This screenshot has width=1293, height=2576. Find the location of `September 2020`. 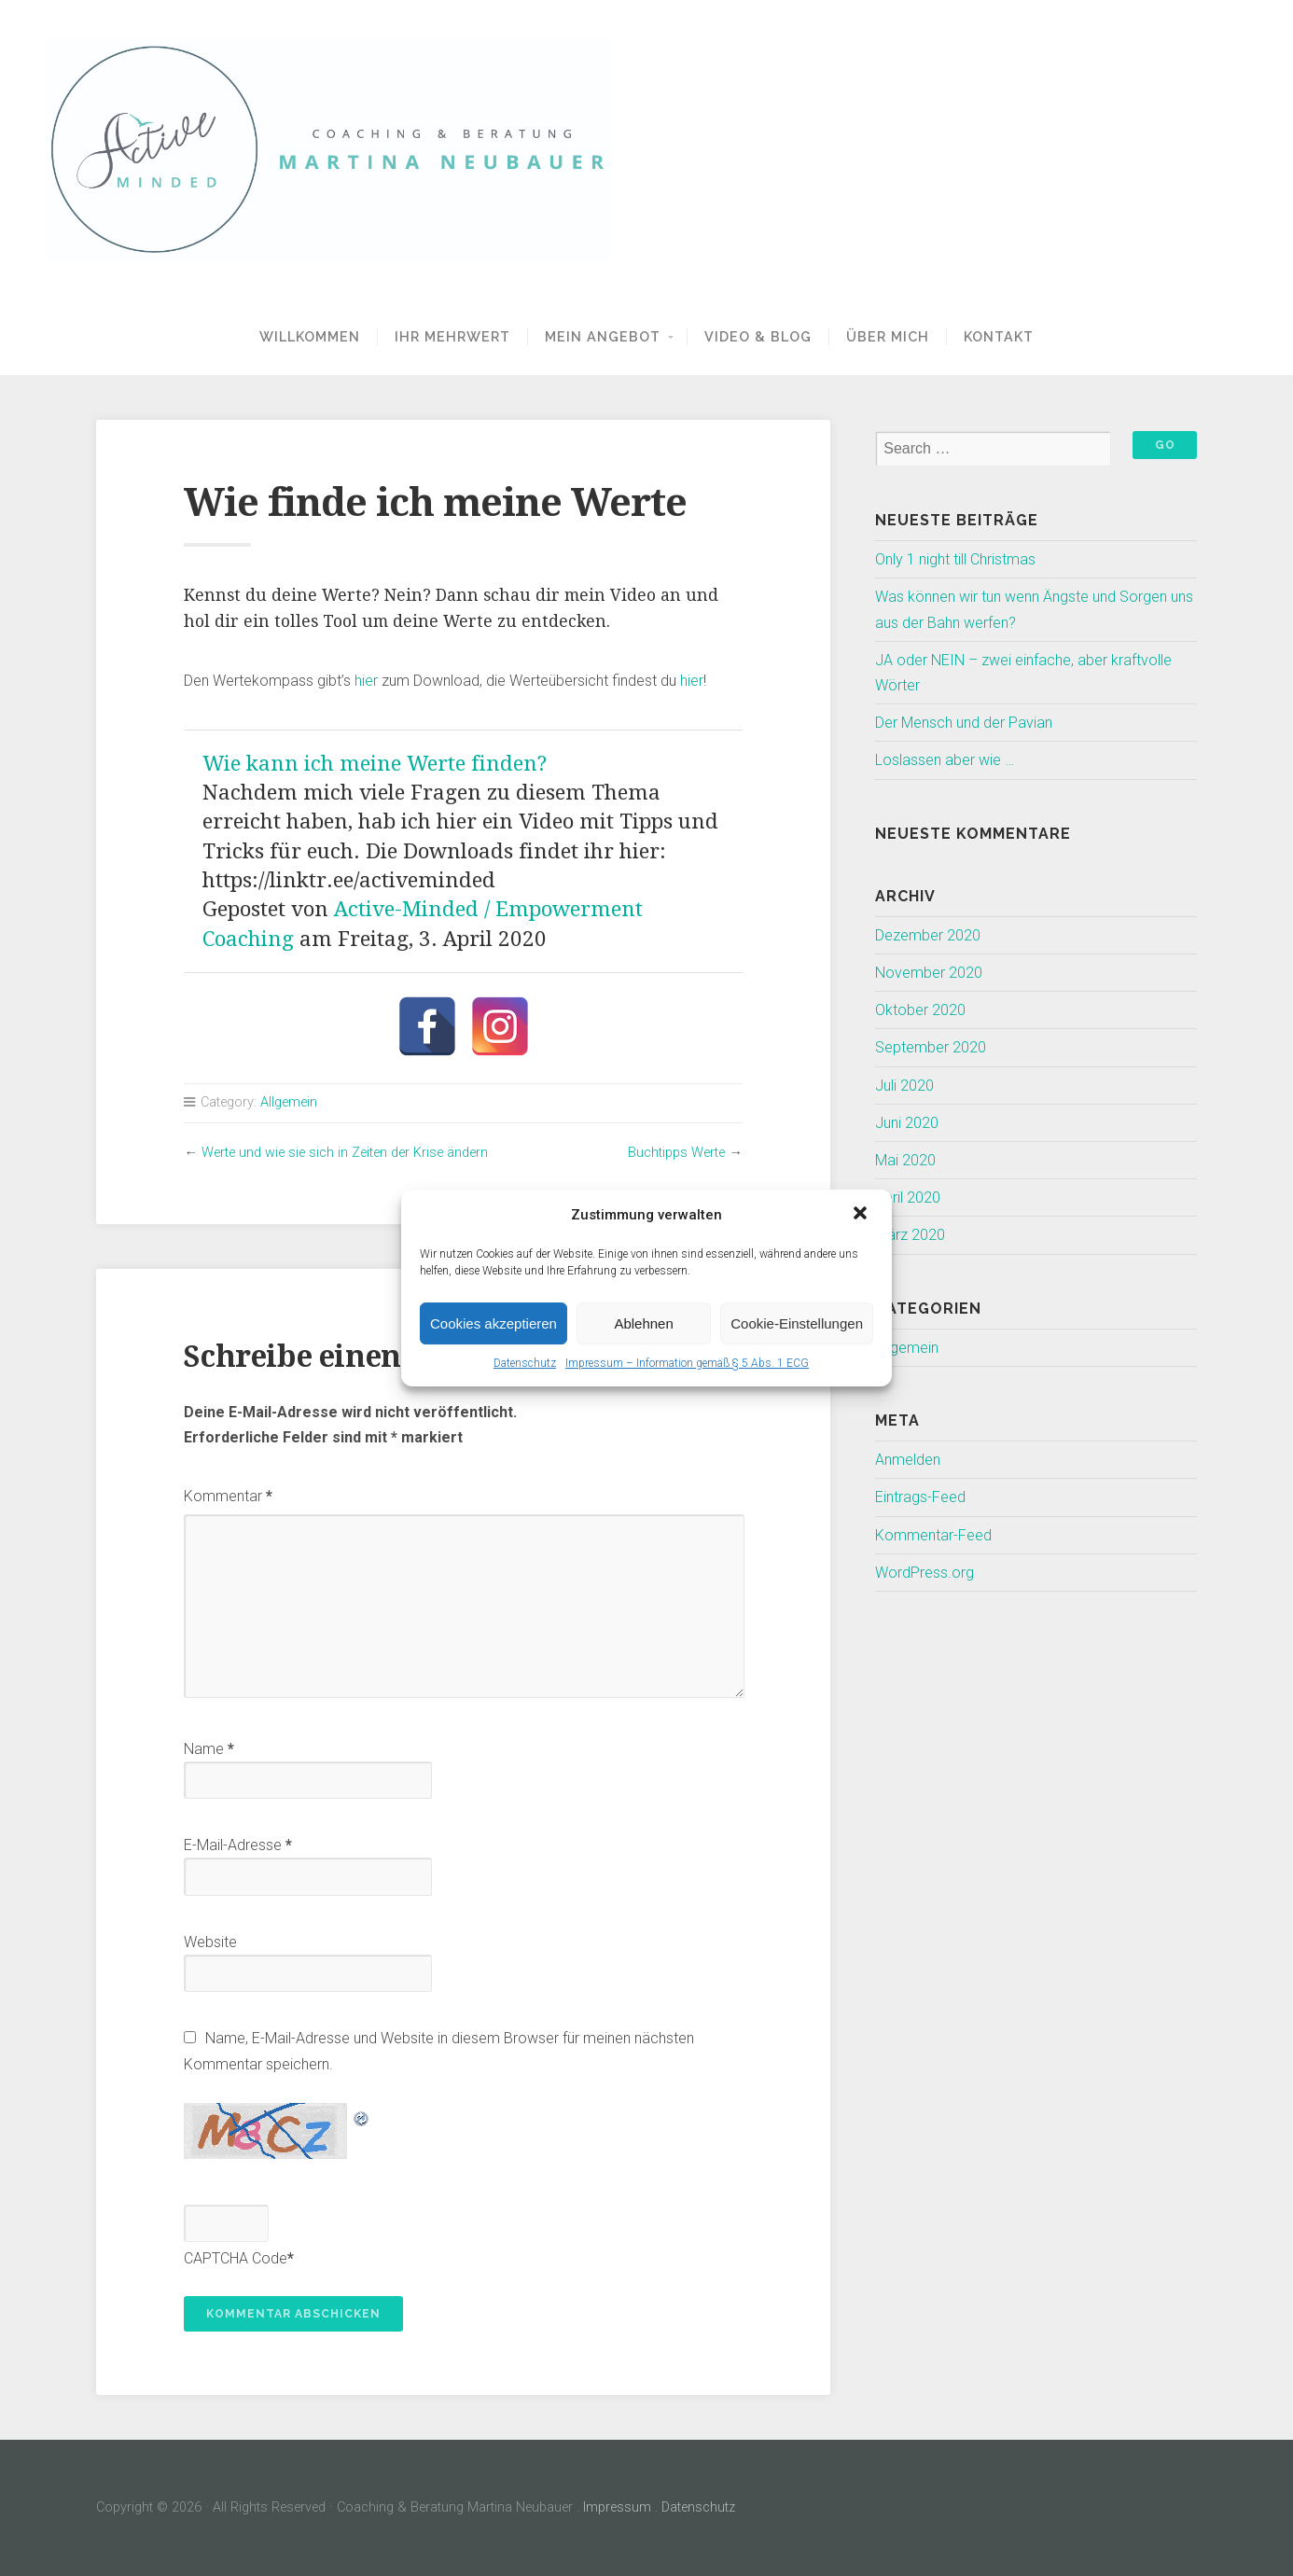

September 2020 is located at coordinates (930, 1047).